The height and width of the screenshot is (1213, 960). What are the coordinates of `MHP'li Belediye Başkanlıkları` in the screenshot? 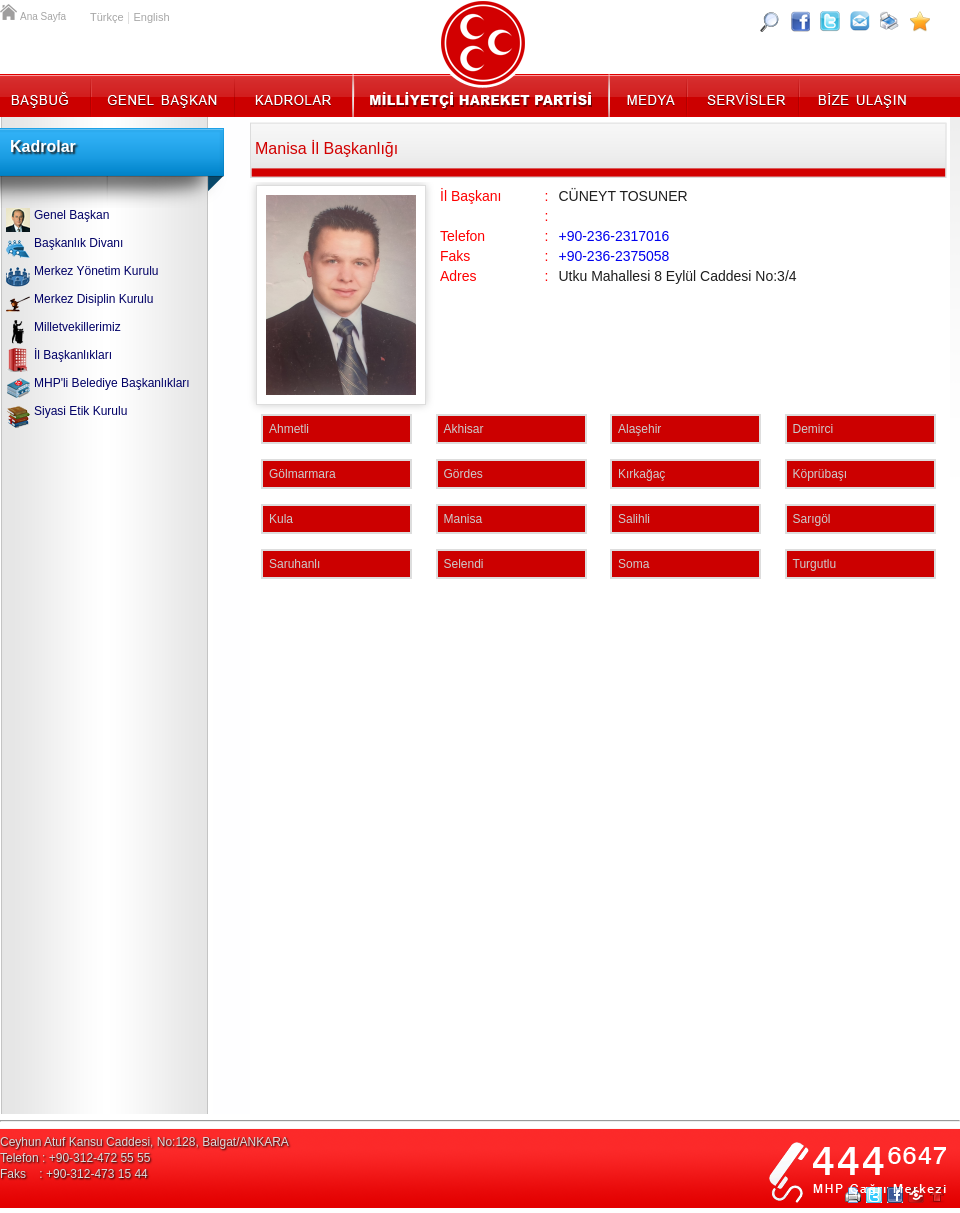 It's located at (112, 383).